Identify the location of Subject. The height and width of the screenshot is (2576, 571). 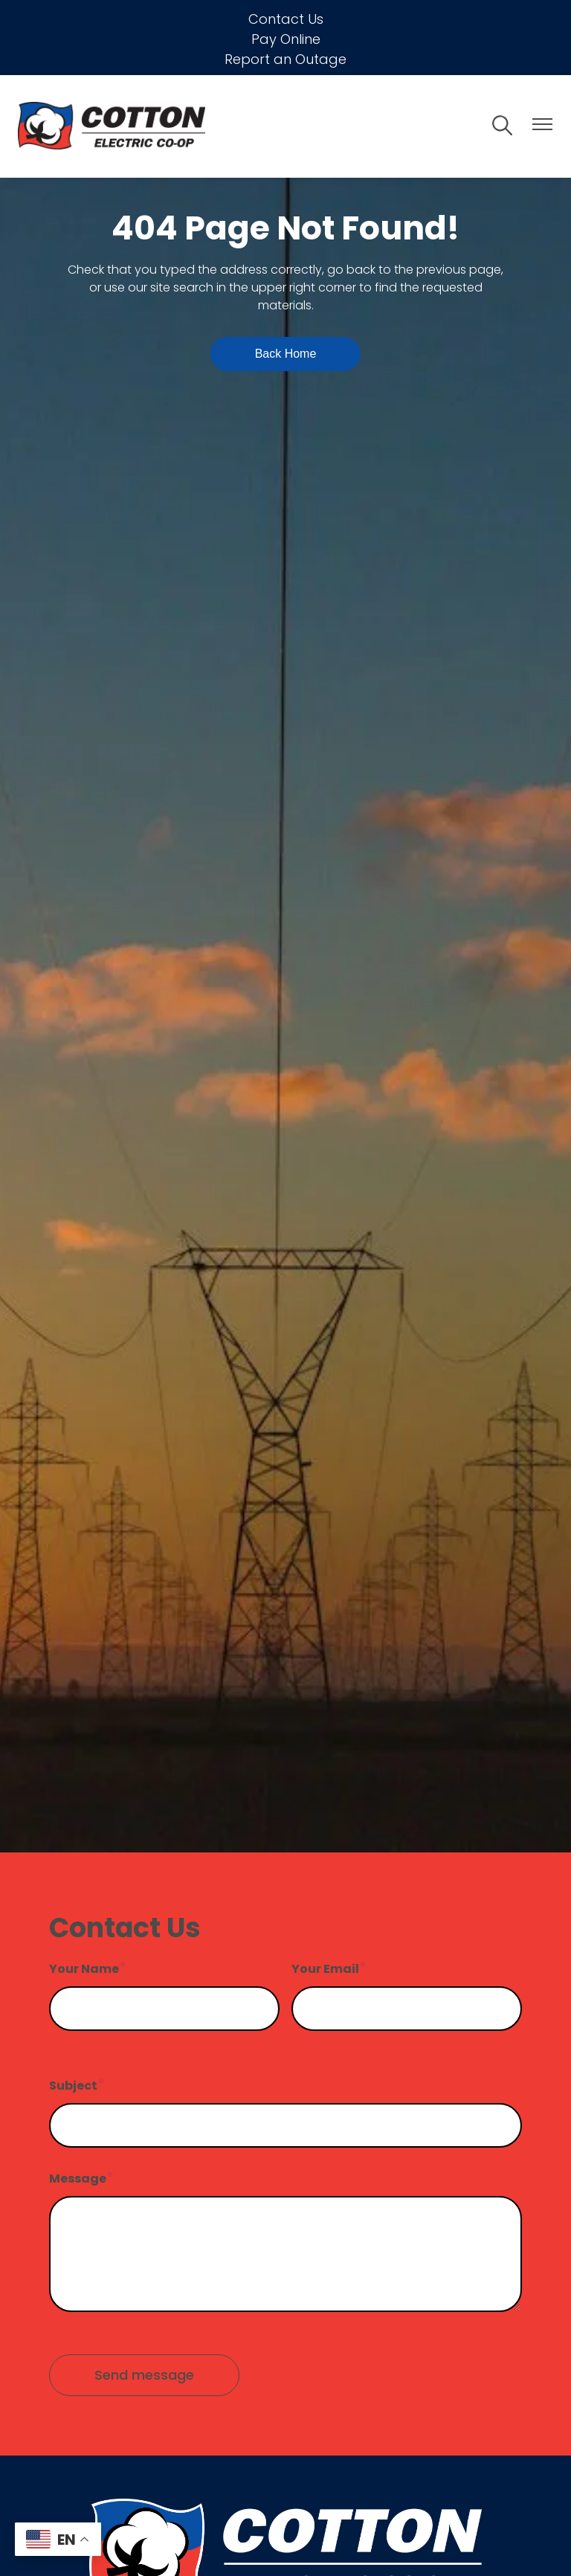
(73, 2085).